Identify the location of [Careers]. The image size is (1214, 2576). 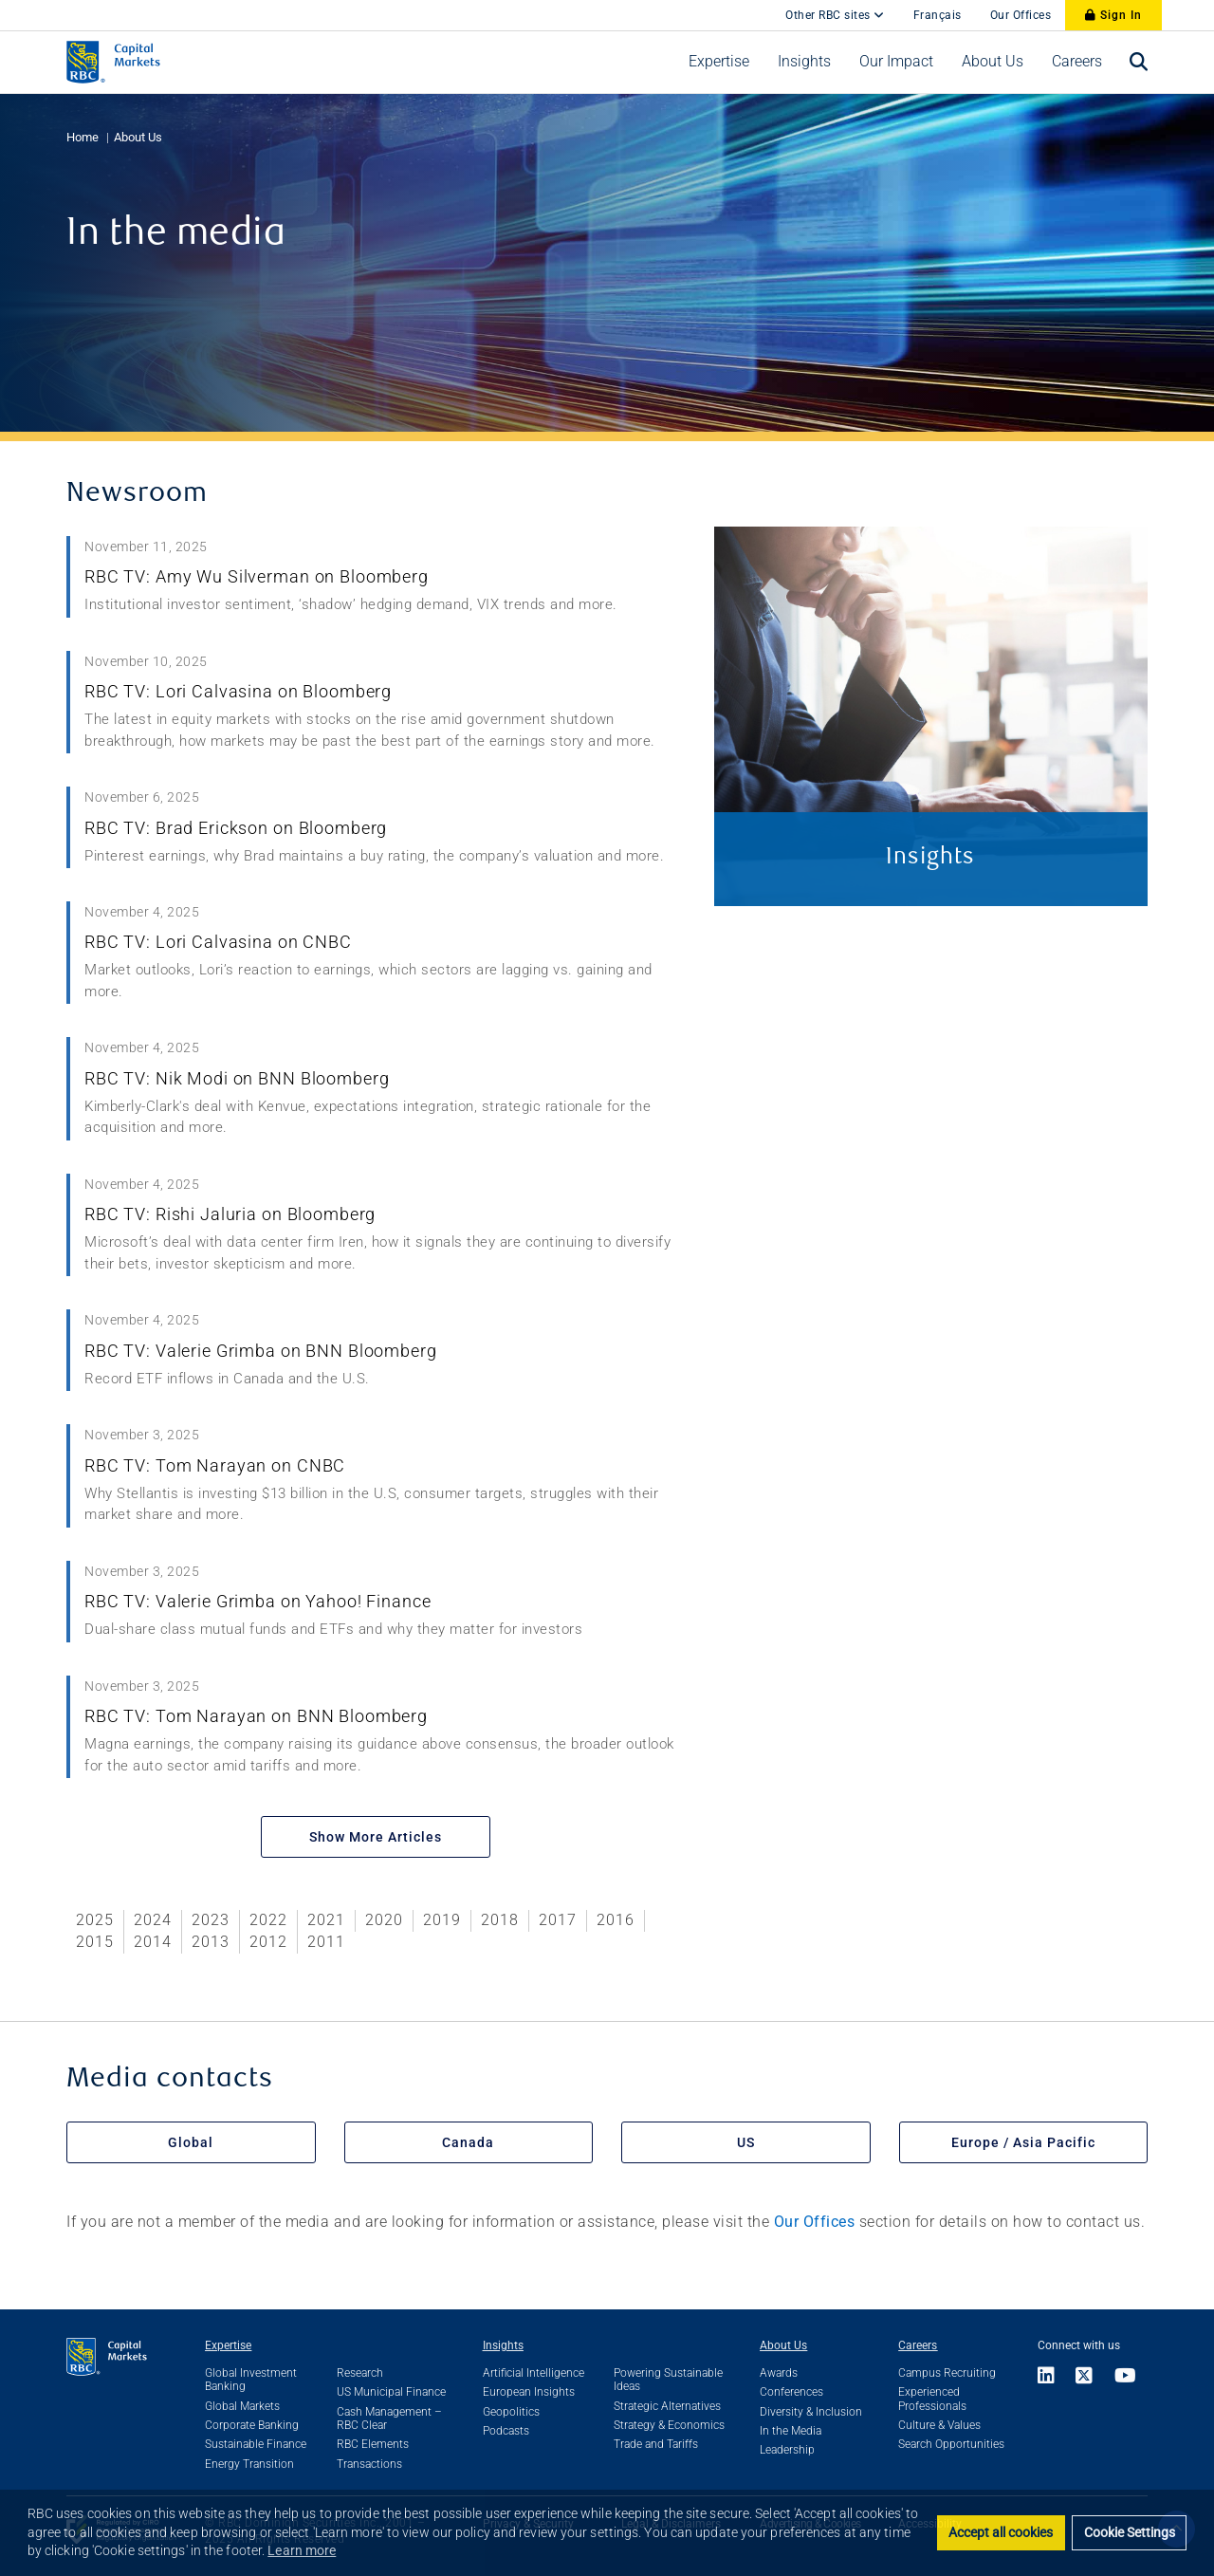
(1077, 61).